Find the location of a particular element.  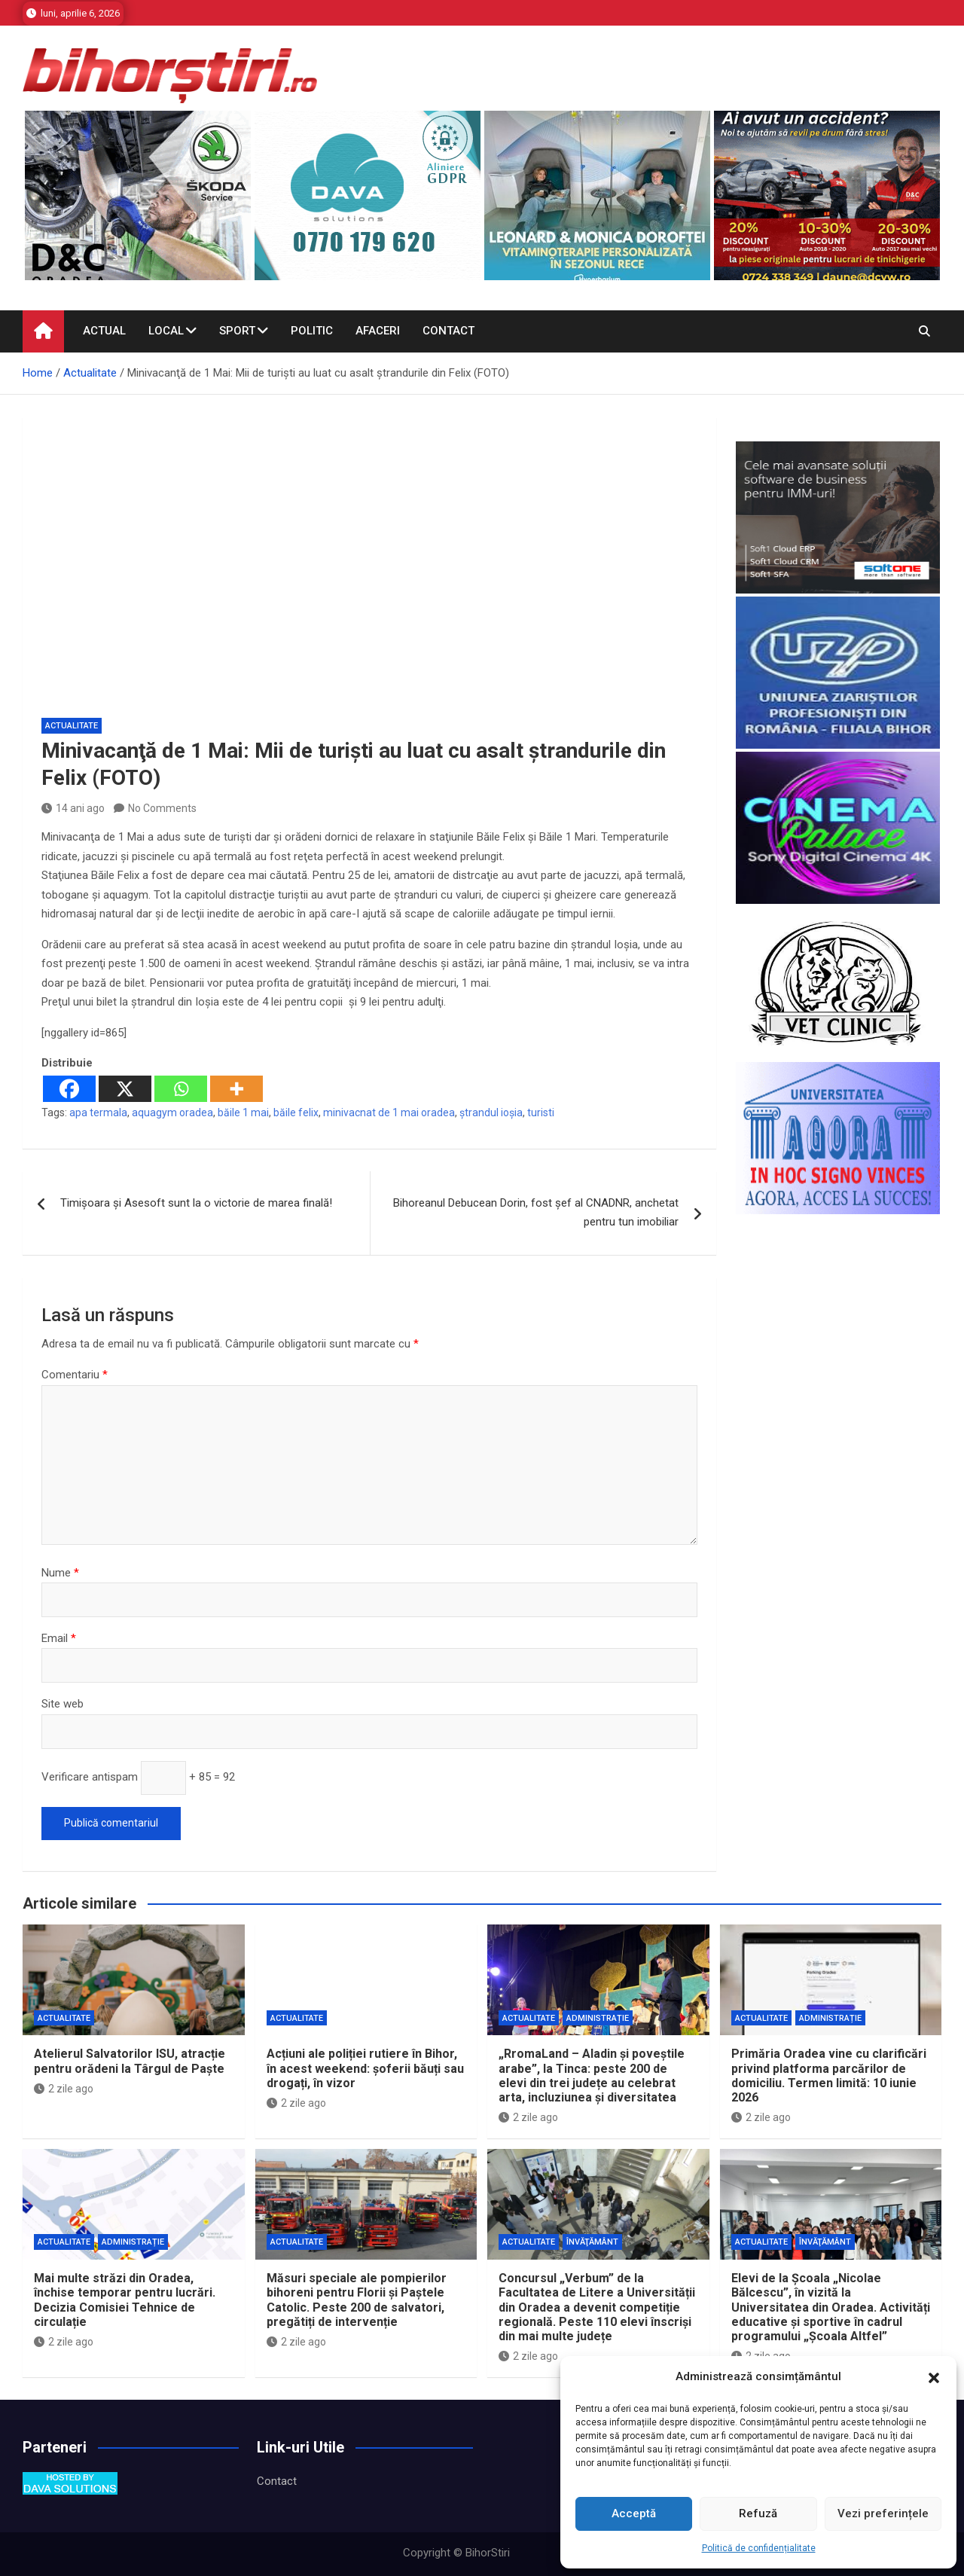

[More] is located at coordinates (236, 1089).